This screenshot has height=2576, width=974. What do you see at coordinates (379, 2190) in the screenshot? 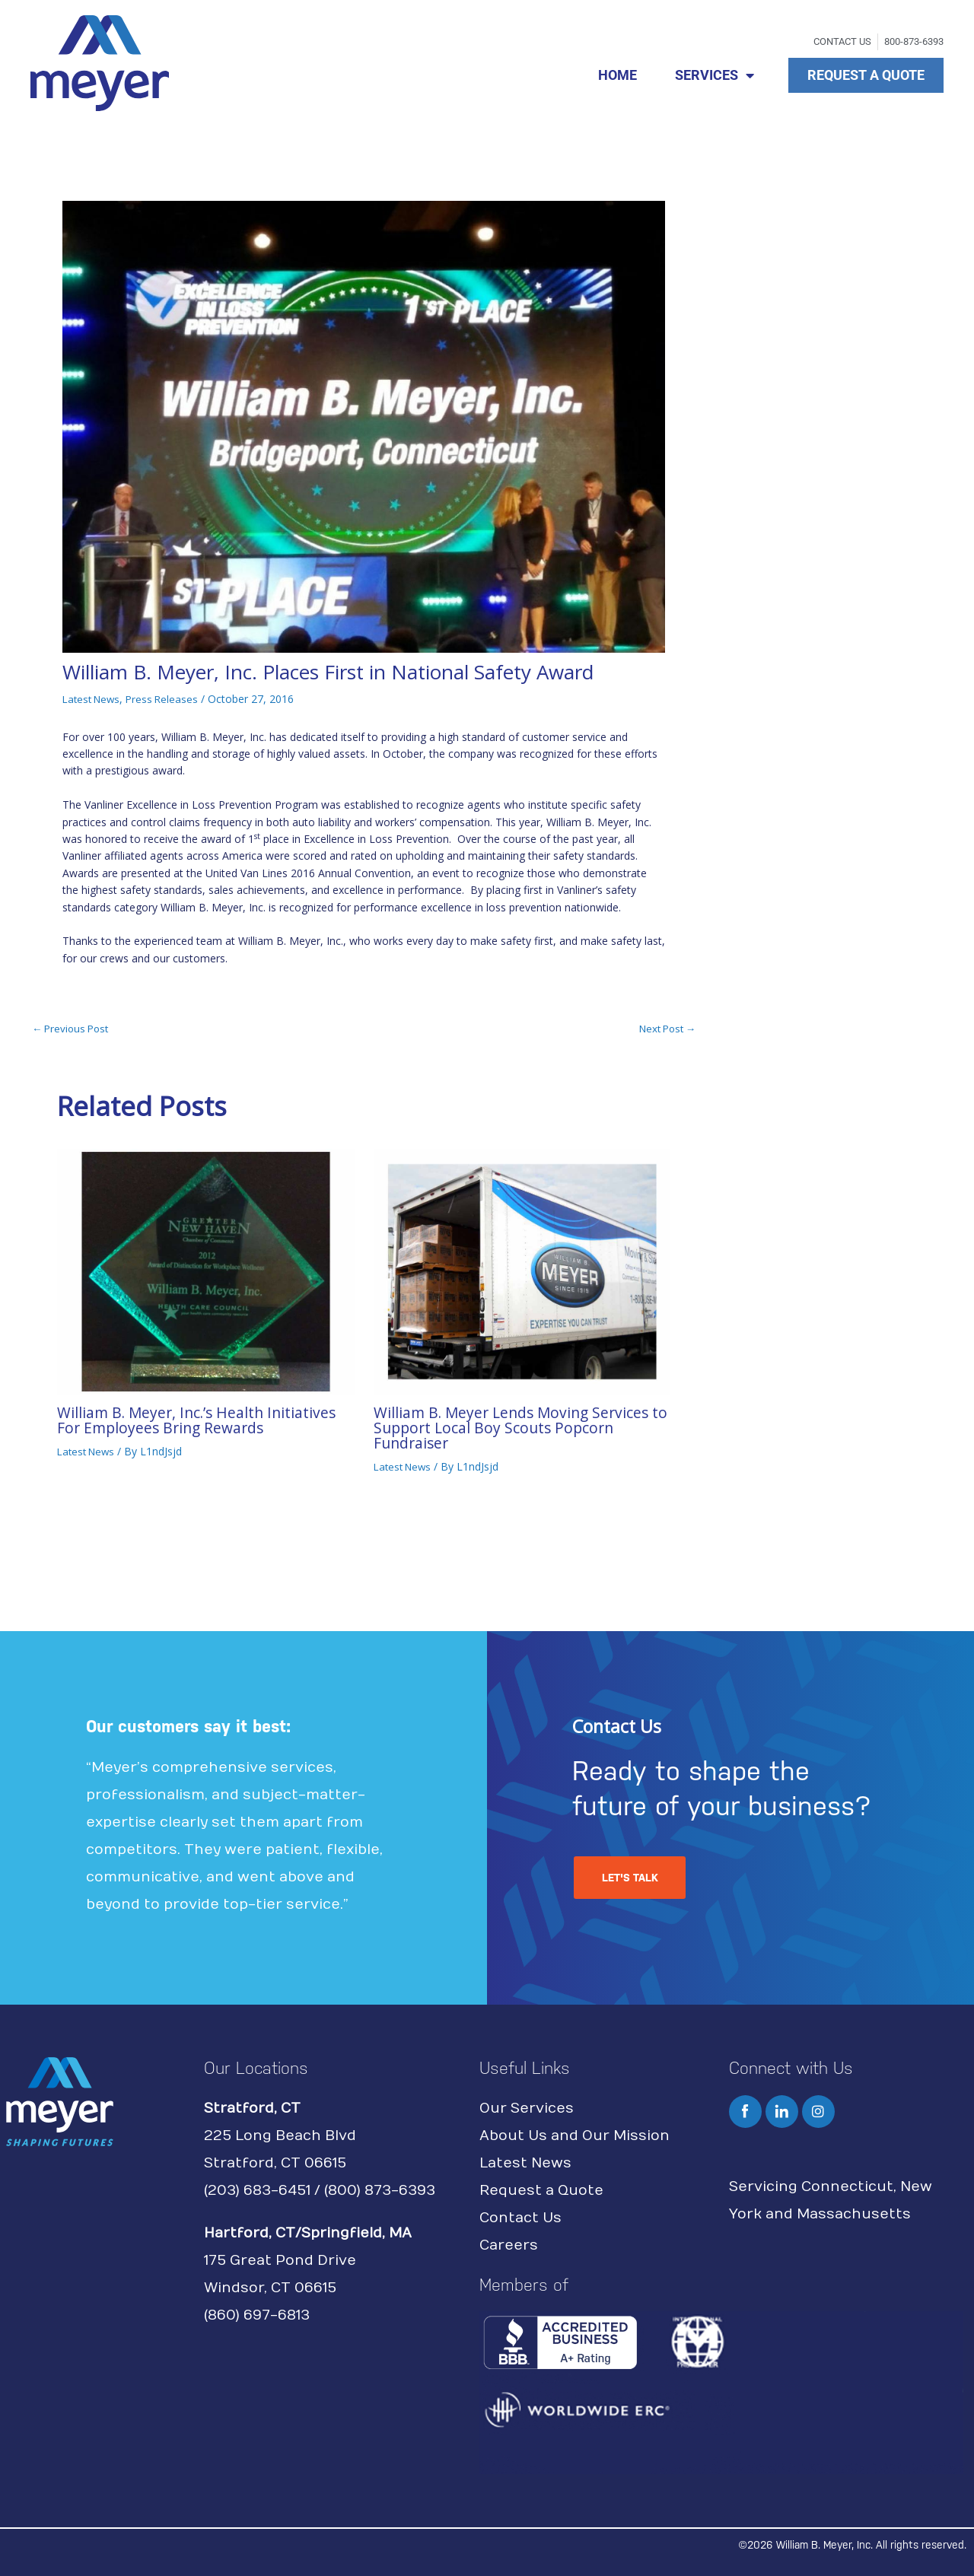
I see `(800) 873-6393` at bounding box center [379, 2190].